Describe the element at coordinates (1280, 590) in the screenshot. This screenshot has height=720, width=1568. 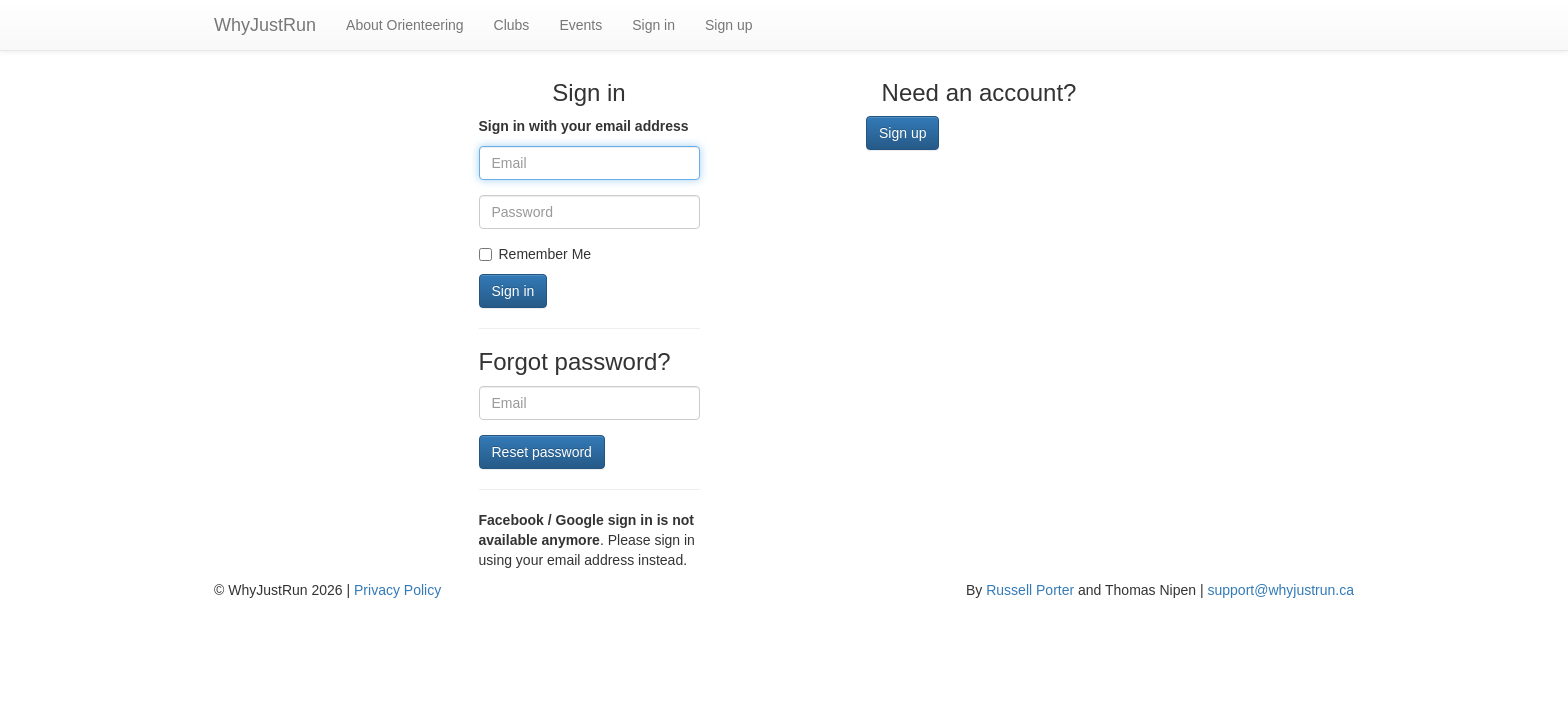
I see `support@whyjustrun.ca` at that location.